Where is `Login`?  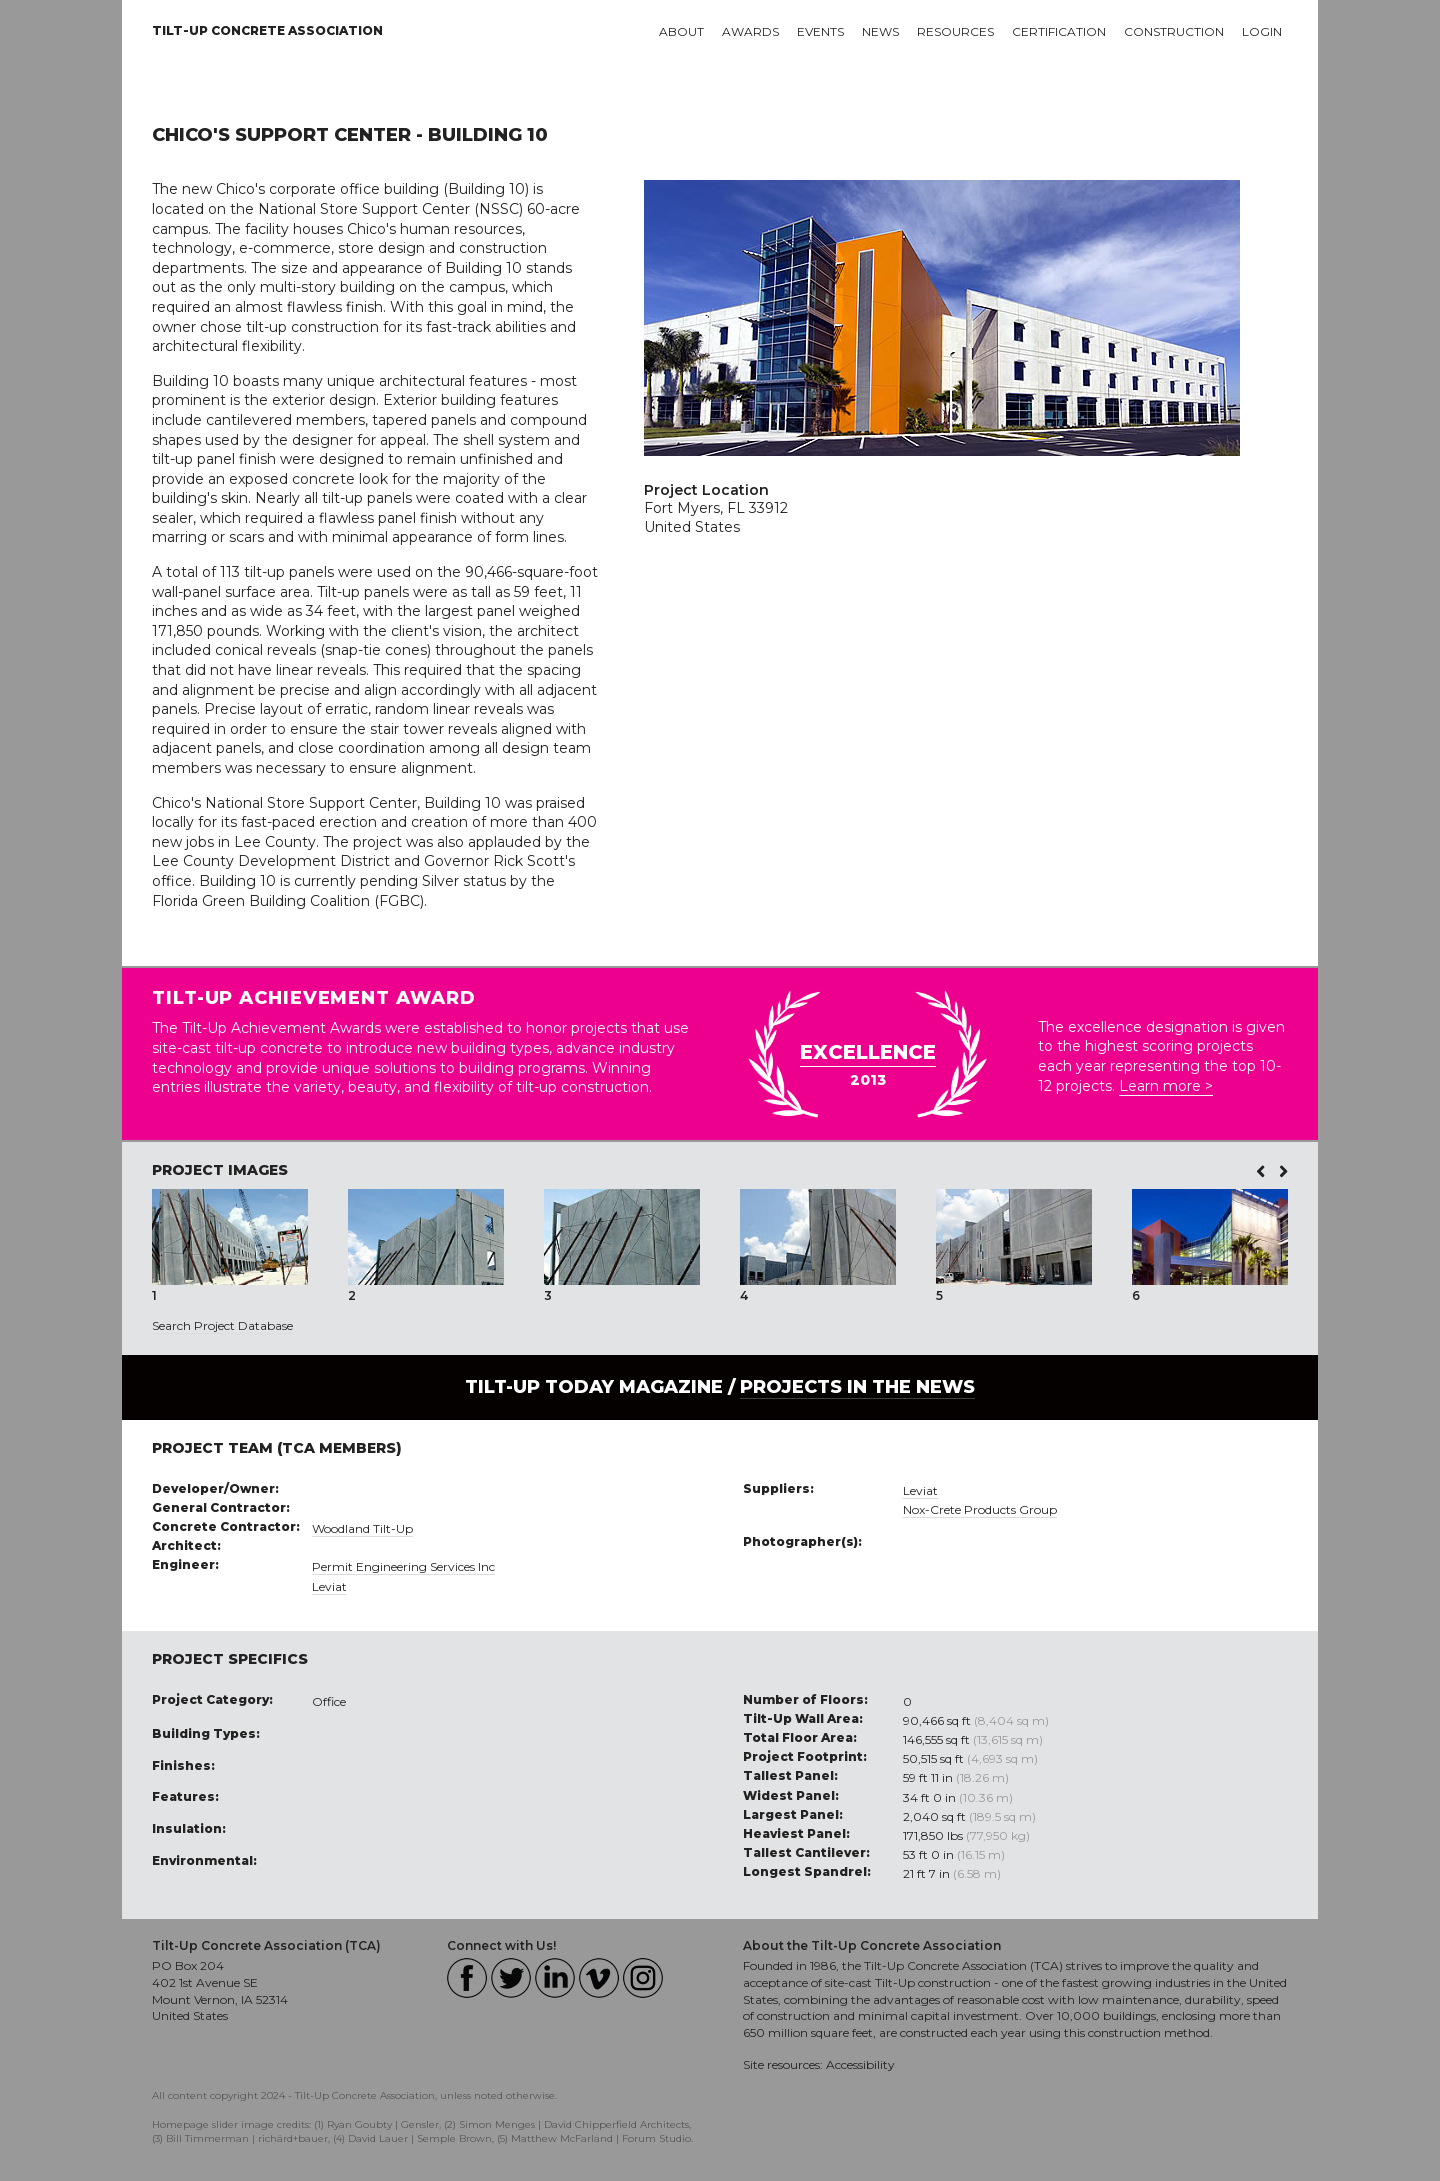 Login is located at coordinates (1262, 31).